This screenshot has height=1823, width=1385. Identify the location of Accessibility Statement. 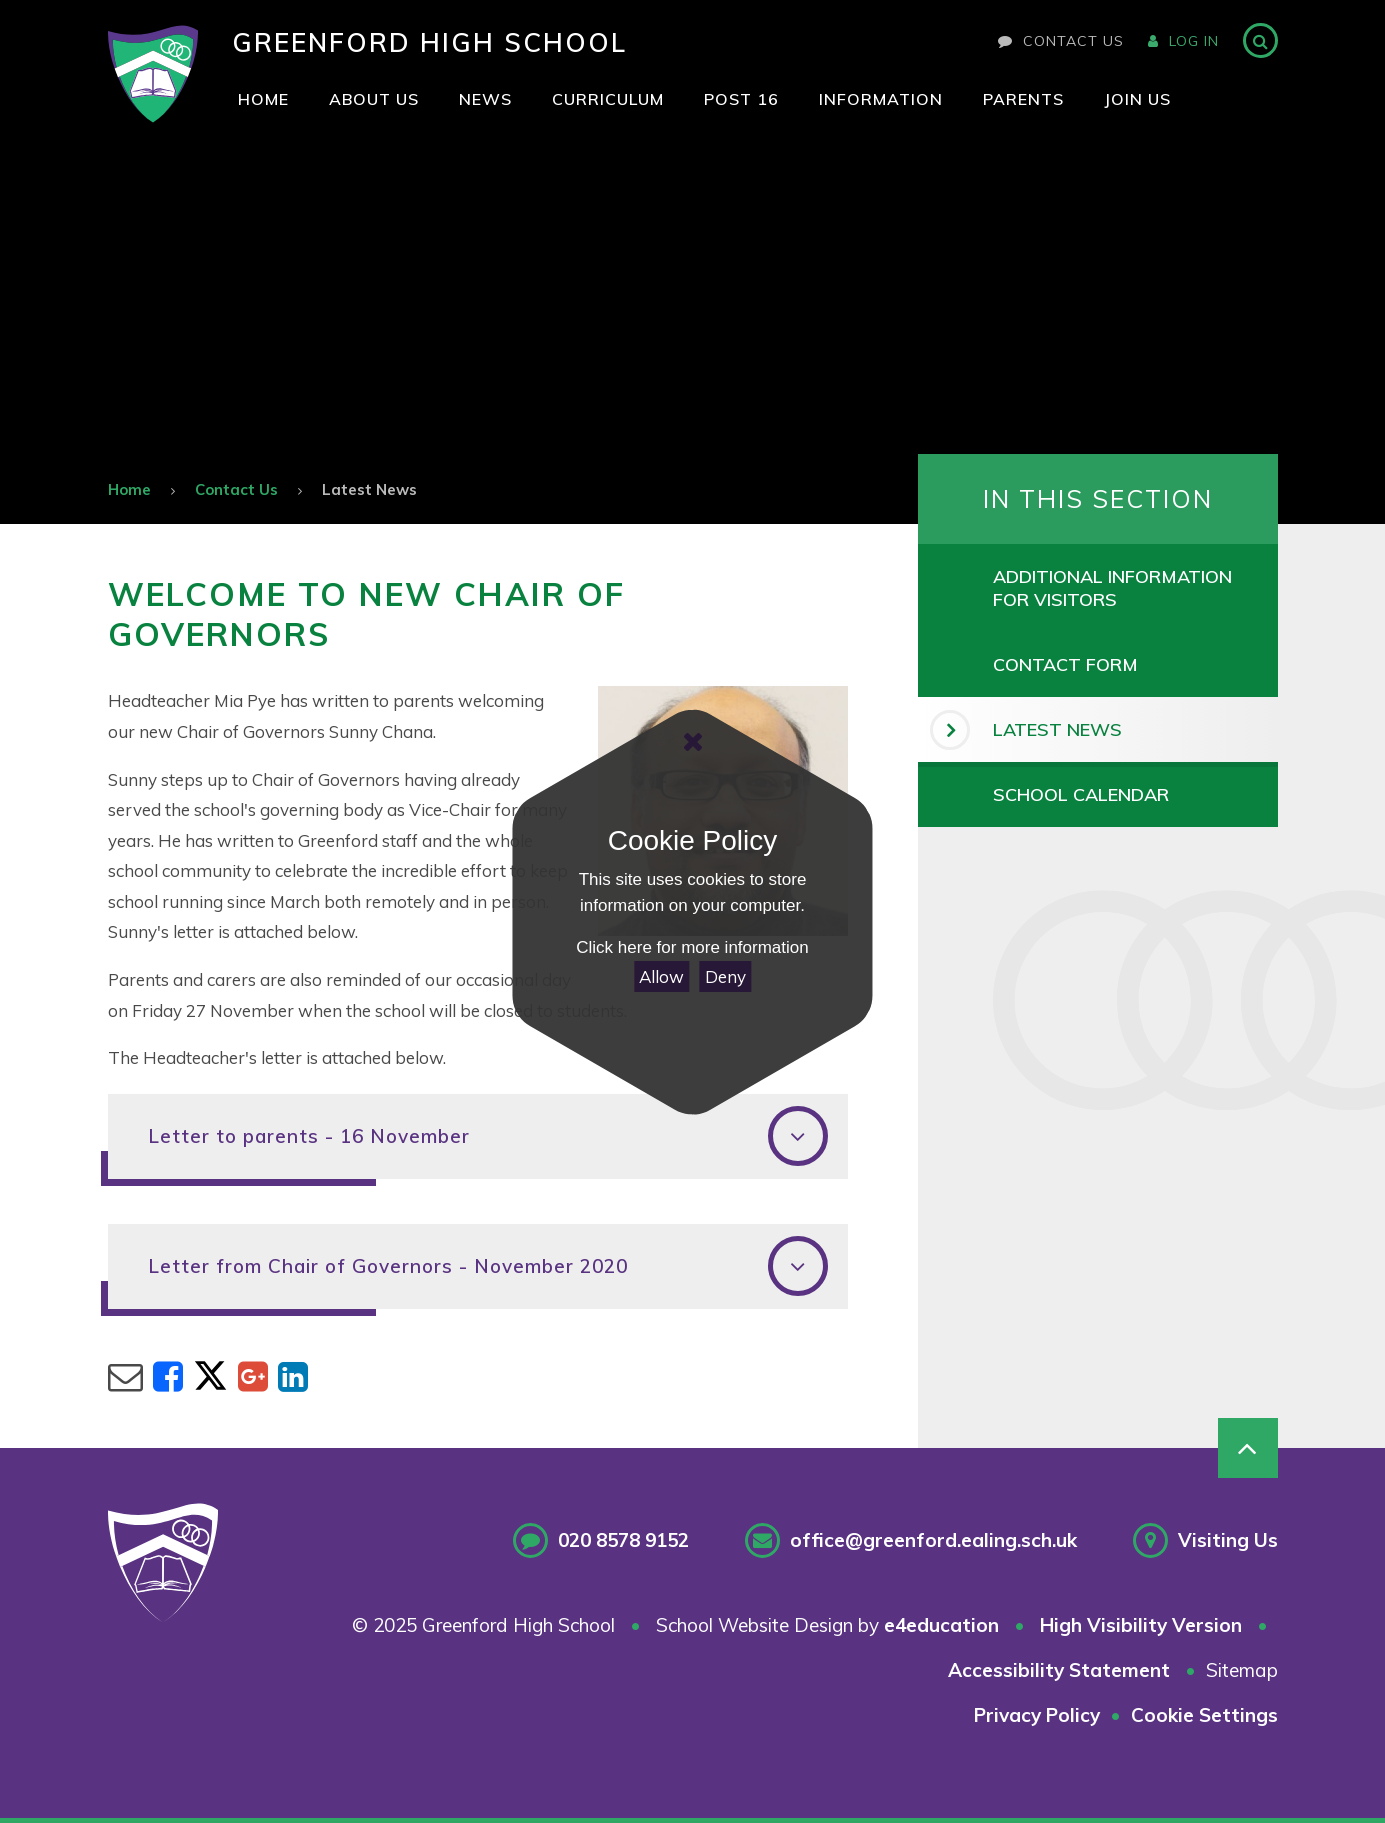
(1059, 1670).